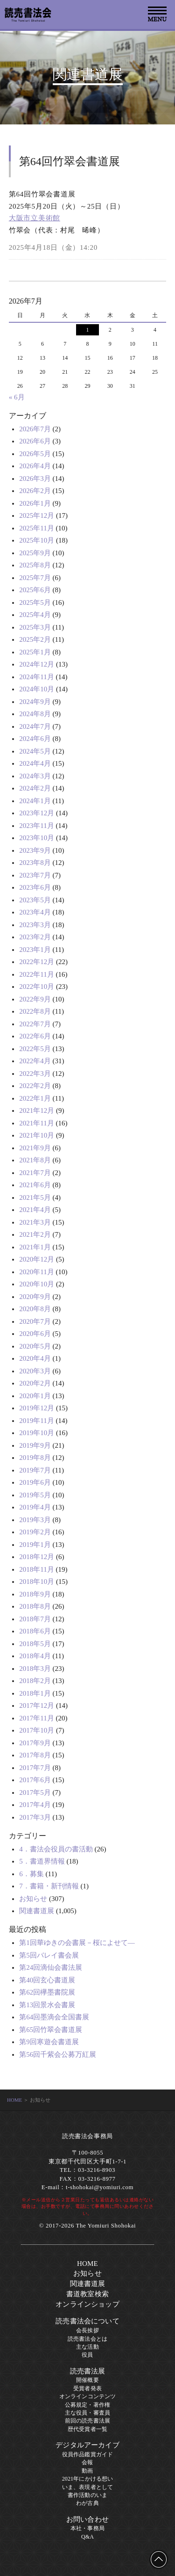 This screenshot has height=2576, width=175. What do you see at coordinates (87, 2339) in the screenshot?
I see `読売書法会とは` at bounding box center [87, 2339].